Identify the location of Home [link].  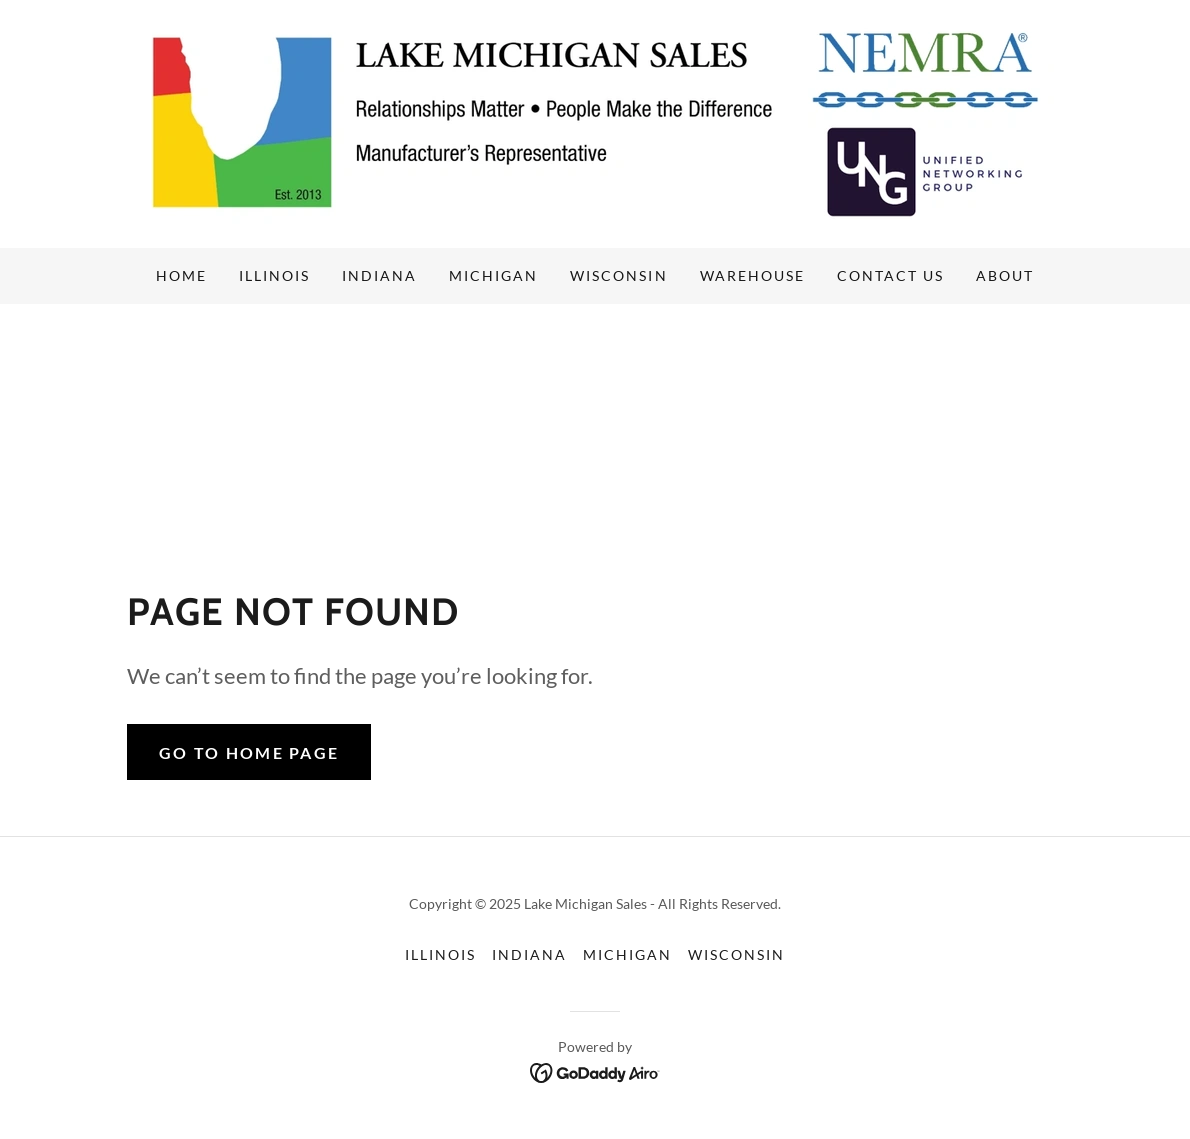
(181, 275).